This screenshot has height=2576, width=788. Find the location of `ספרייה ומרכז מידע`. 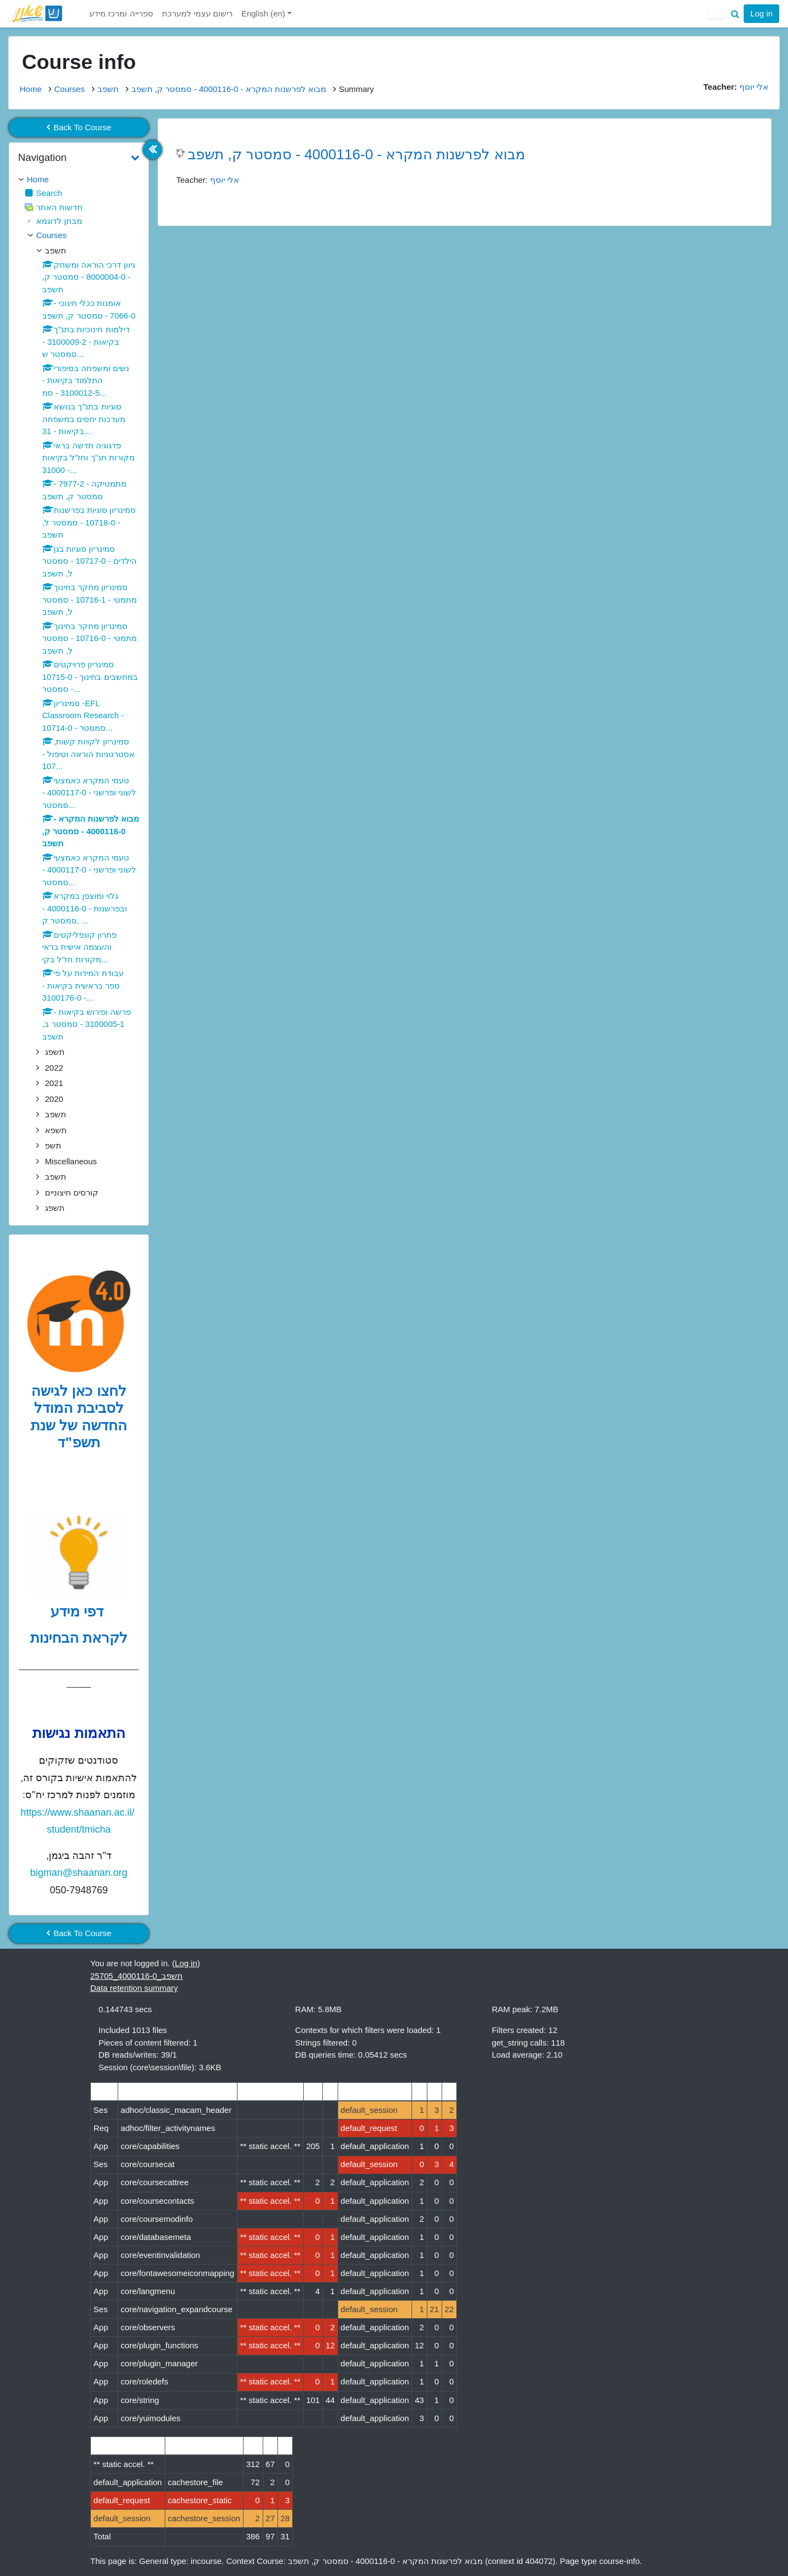

ספרייה ומרכז מידע is located at coordinates (121, 13).